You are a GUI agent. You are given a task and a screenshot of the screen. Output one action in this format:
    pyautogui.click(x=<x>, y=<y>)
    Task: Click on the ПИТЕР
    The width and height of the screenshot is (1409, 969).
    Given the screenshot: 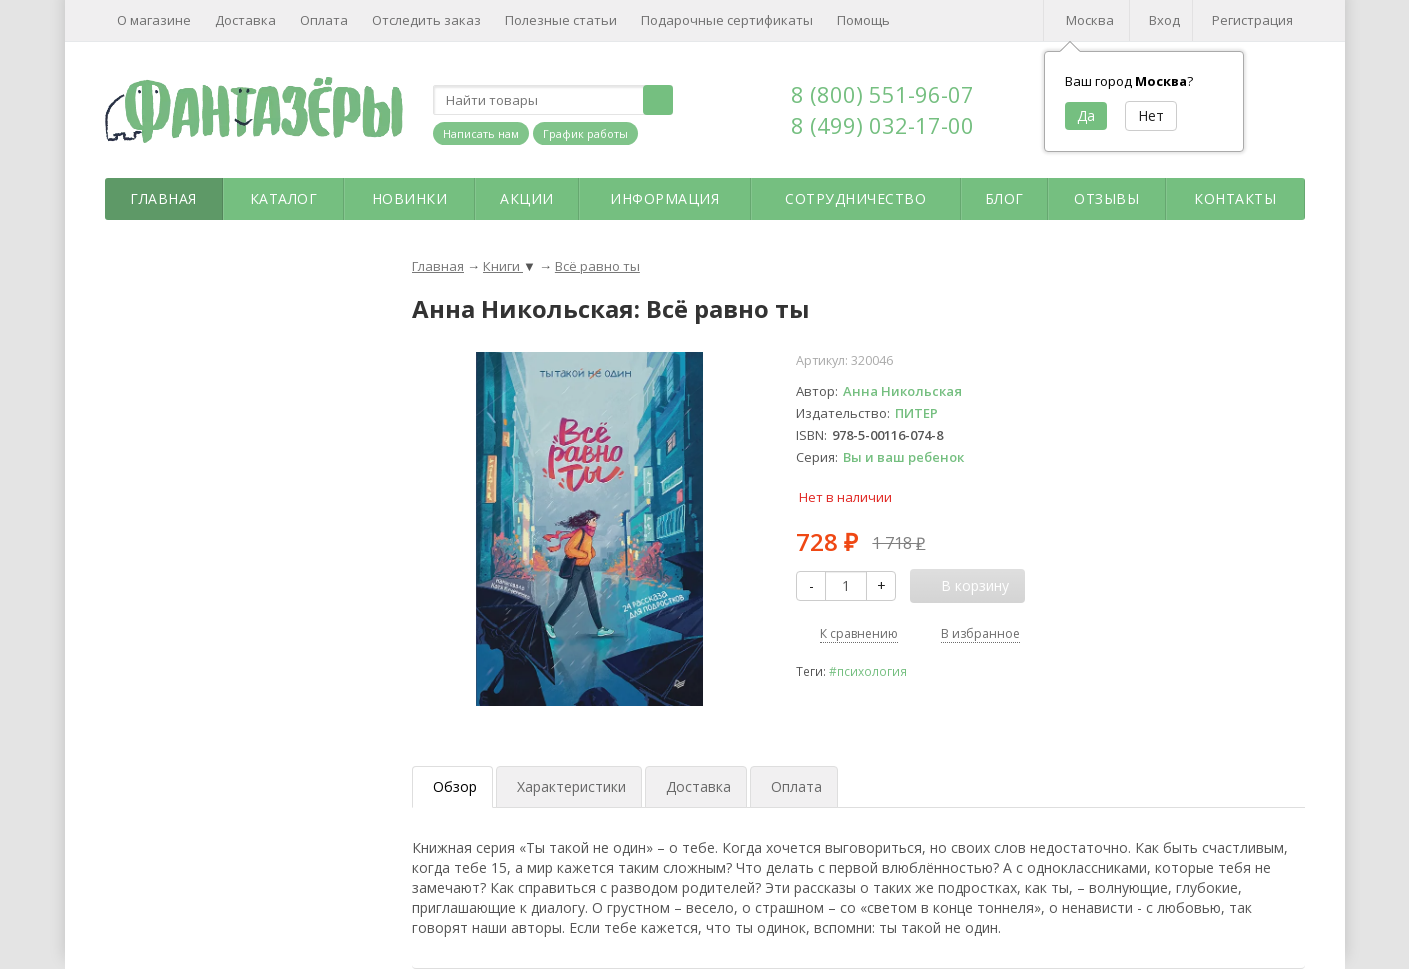 What is the action you would take?
    pyautogui.click(x=916, y=413)
    